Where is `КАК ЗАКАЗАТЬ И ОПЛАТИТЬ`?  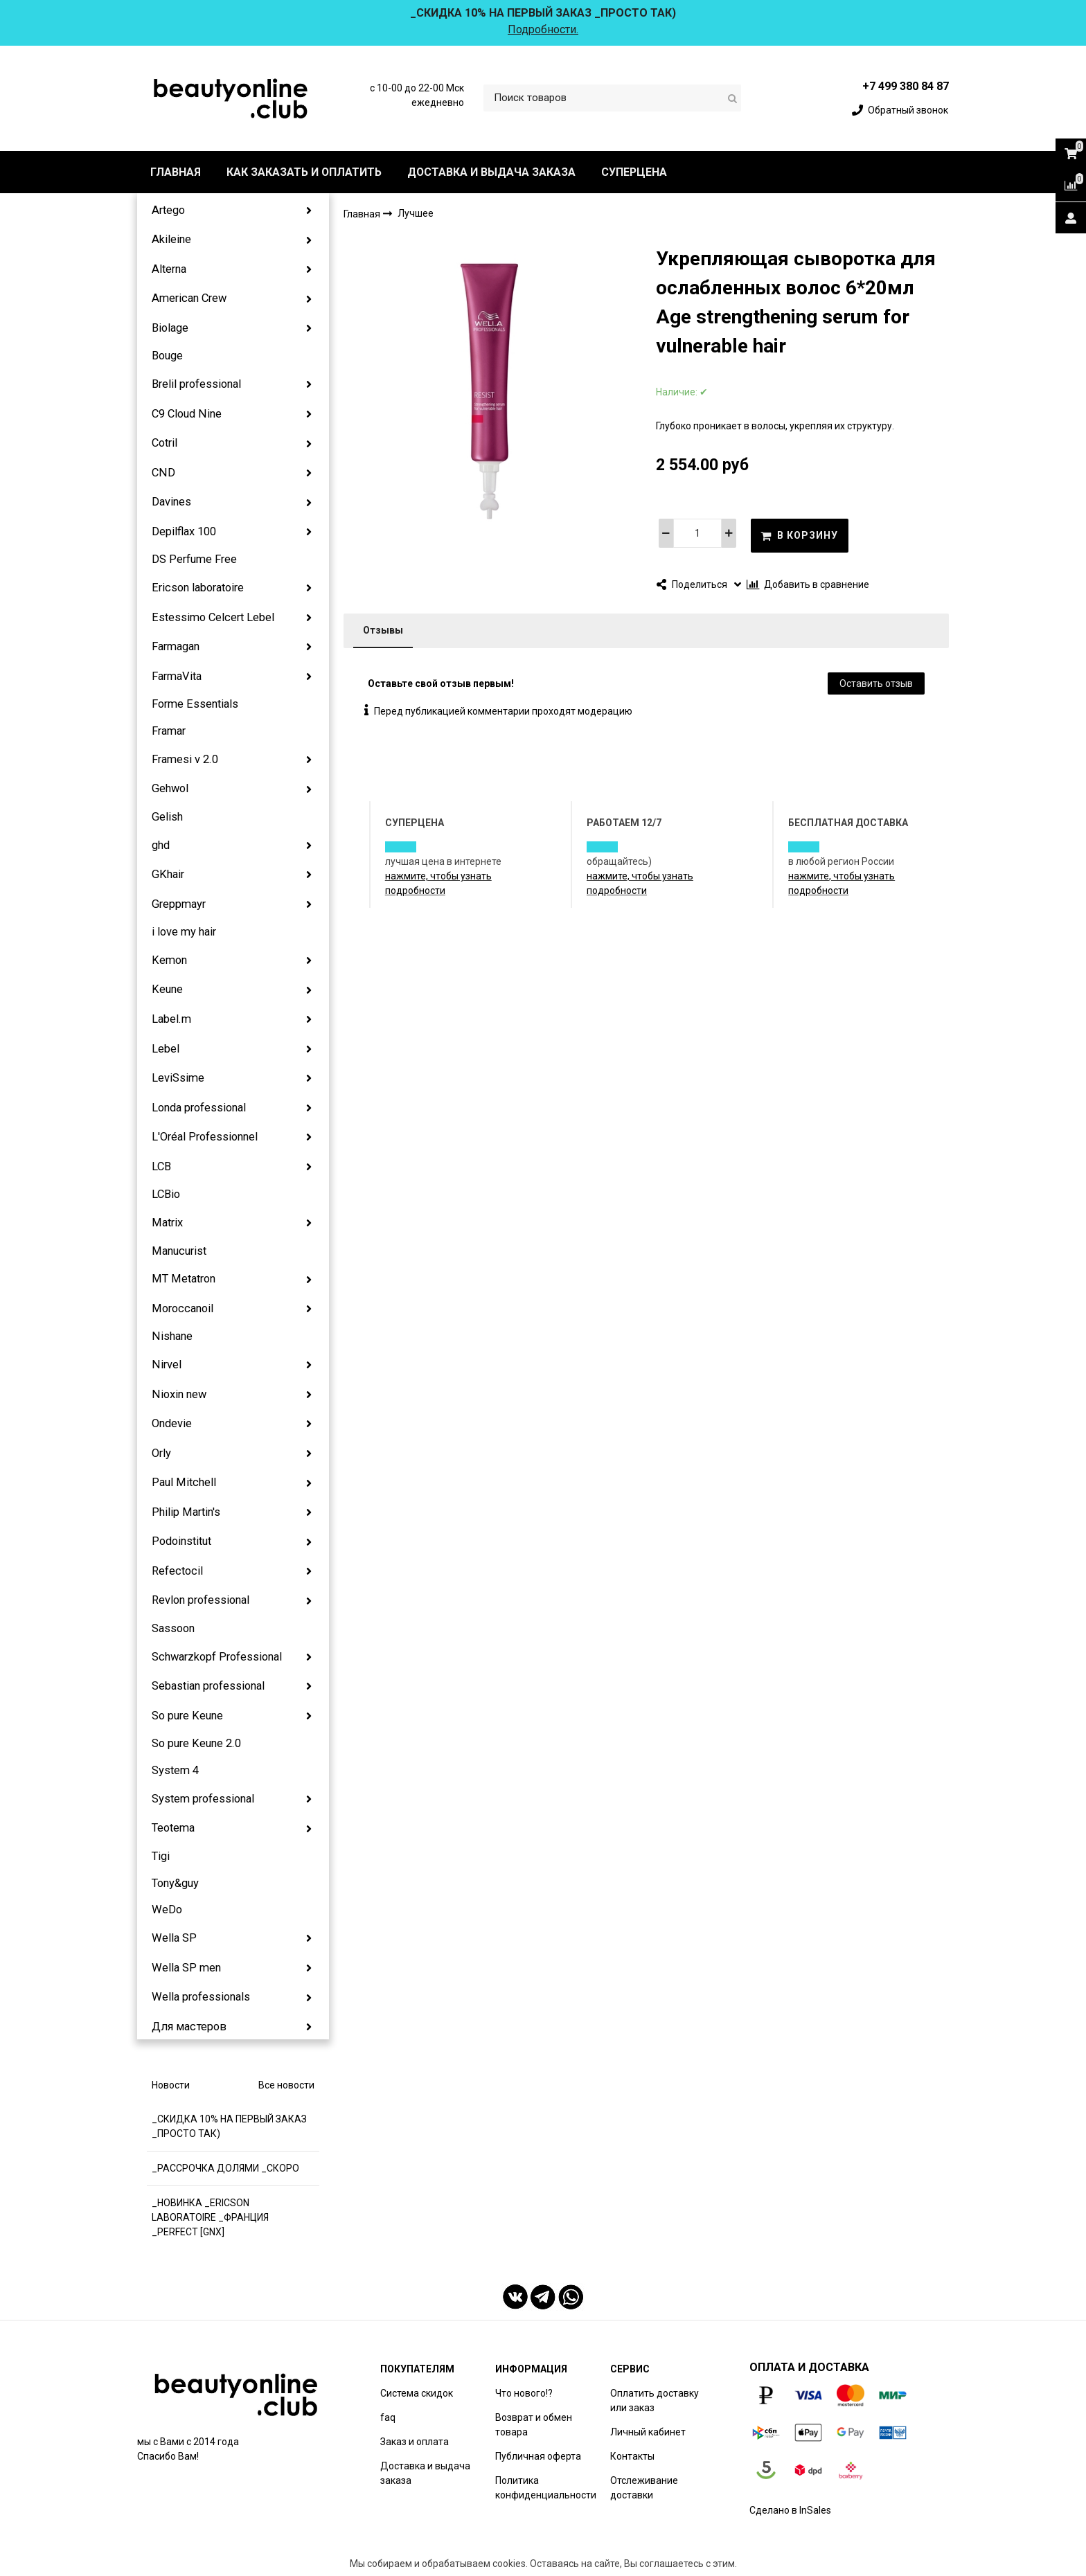 КАК ЗАКАЗАТЬ И ОПЛАТИТЬ is located at coordinates (304, 172).